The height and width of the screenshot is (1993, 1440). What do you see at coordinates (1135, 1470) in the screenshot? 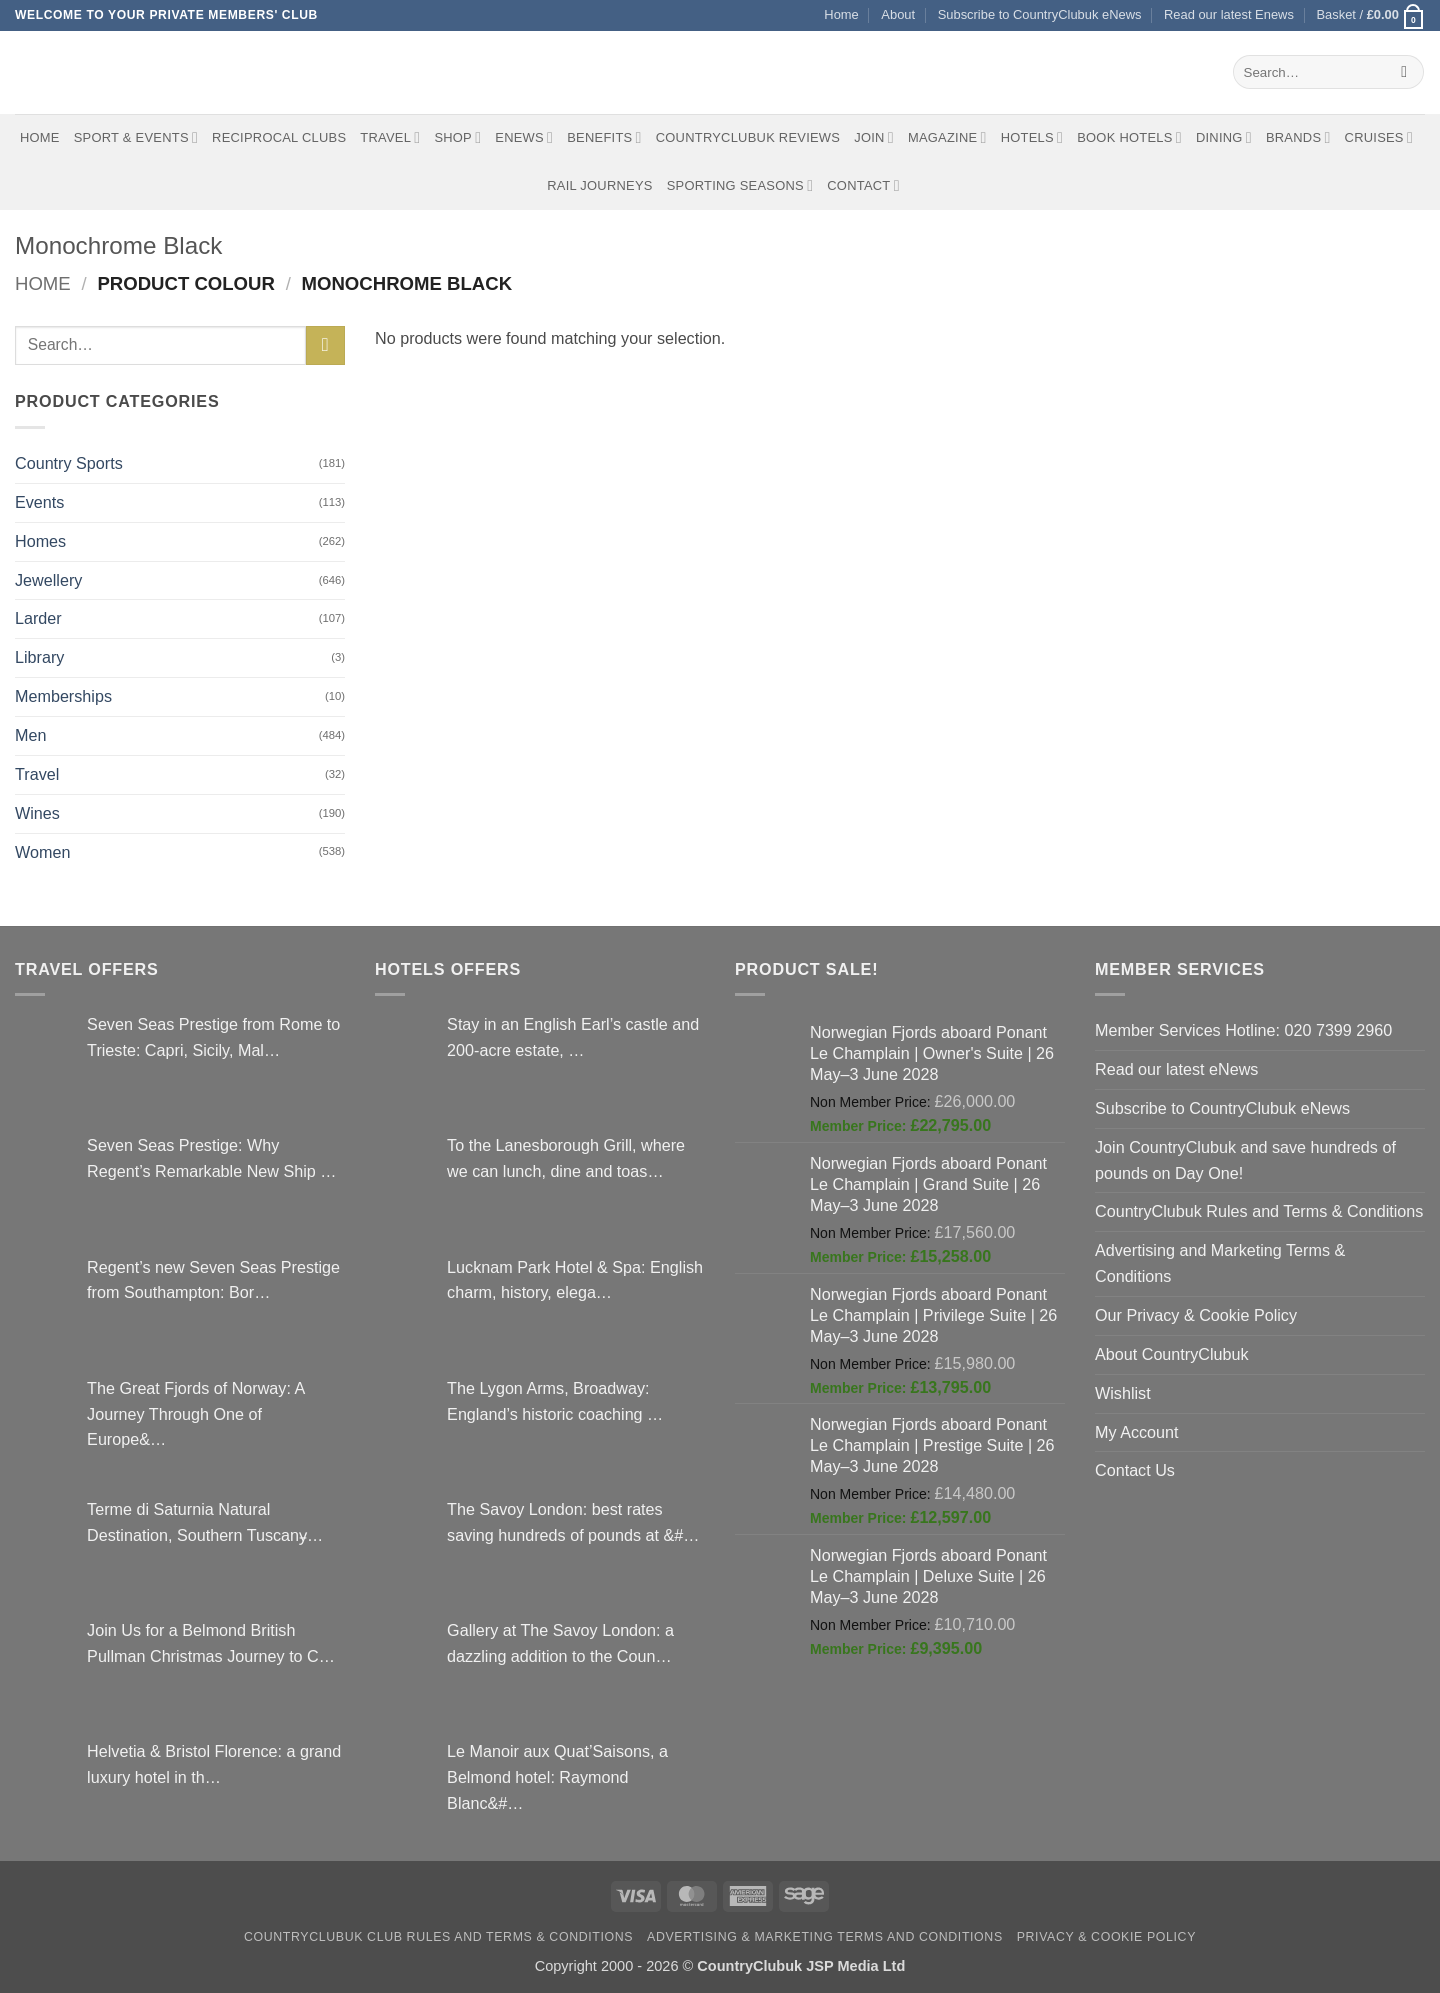
I see `Contact Us` at bounding box center [1135, 1470].